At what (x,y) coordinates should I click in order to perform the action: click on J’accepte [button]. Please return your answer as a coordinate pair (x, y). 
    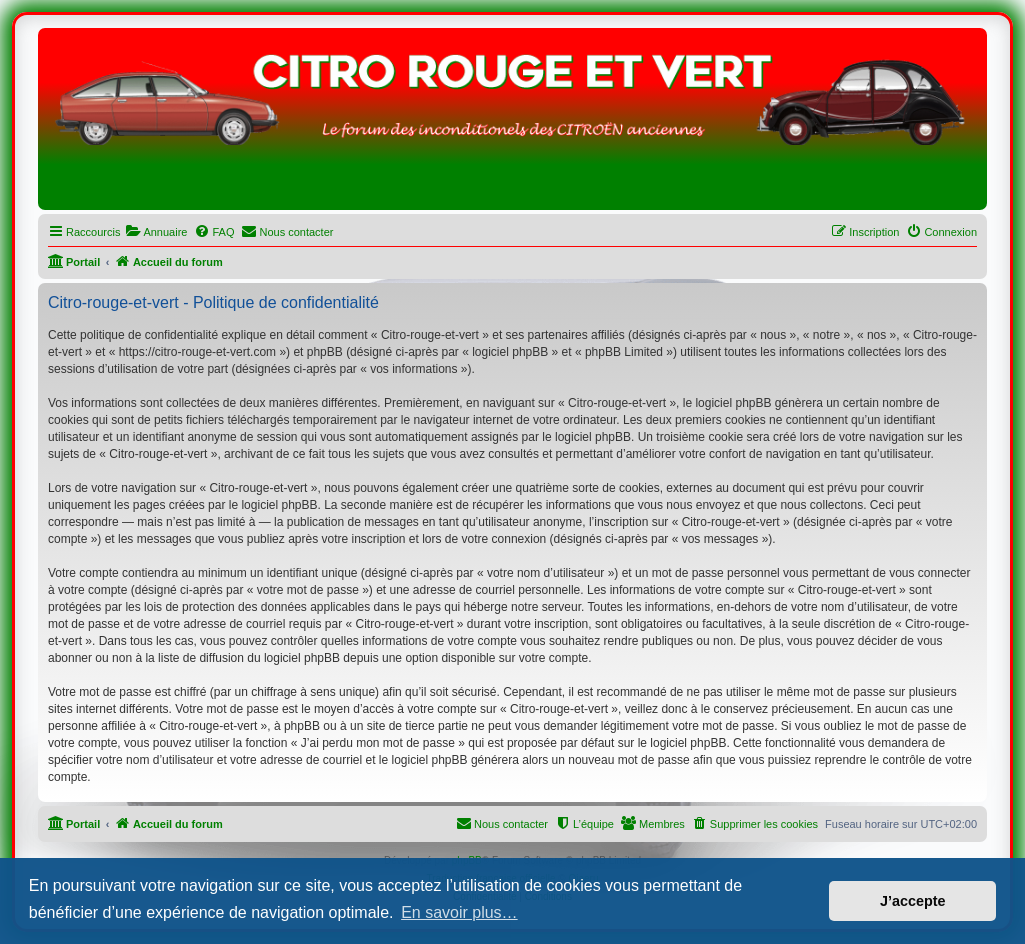
    Looking at the image, I should click on (913, 901).